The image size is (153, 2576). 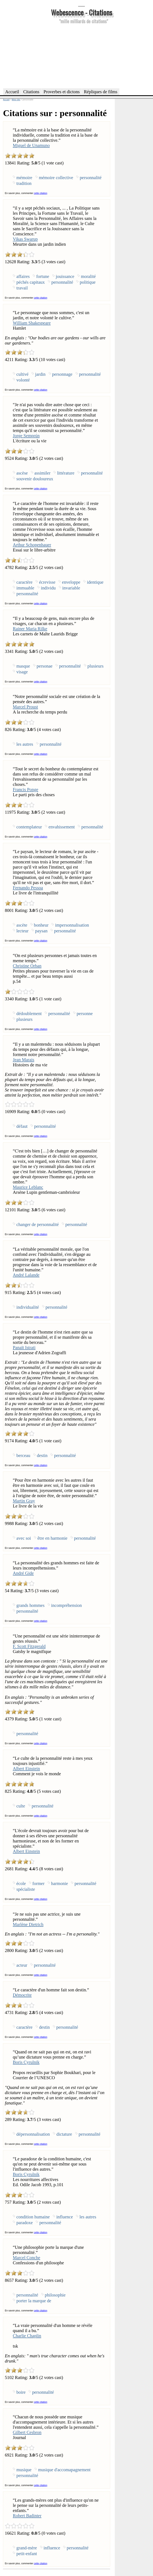 What do you see at coordinates (64, 2216) in the screenshot?
I see `influence` at bounding box center [64, 2216].